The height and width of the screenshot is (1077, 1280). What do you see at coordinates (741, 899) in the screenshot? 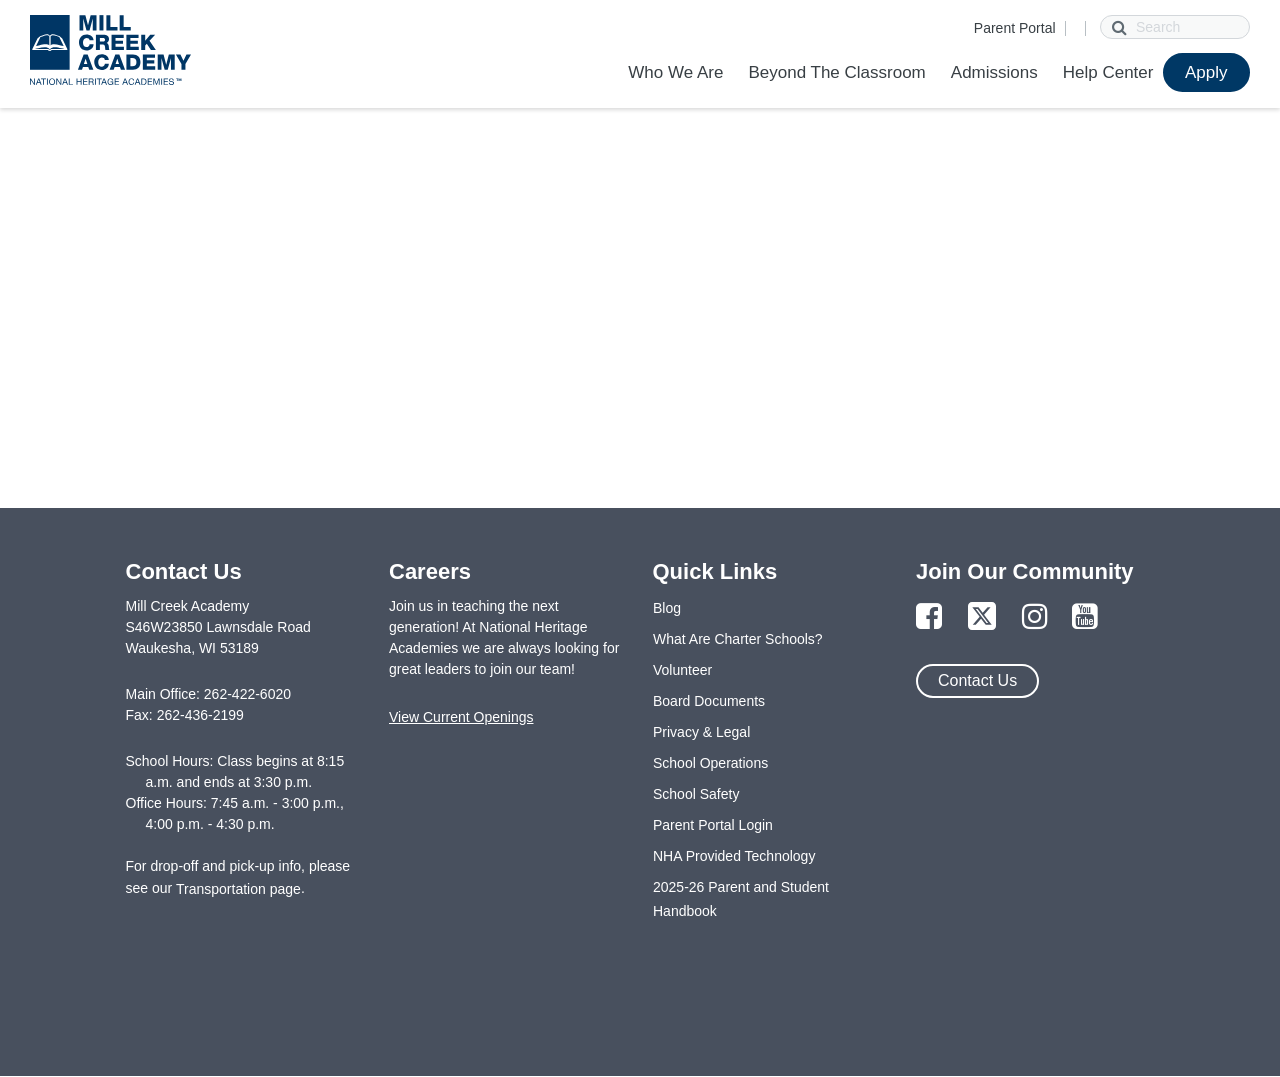
I see `2025-26 Parent and Student Handbook` at bounding box center [741, 899].